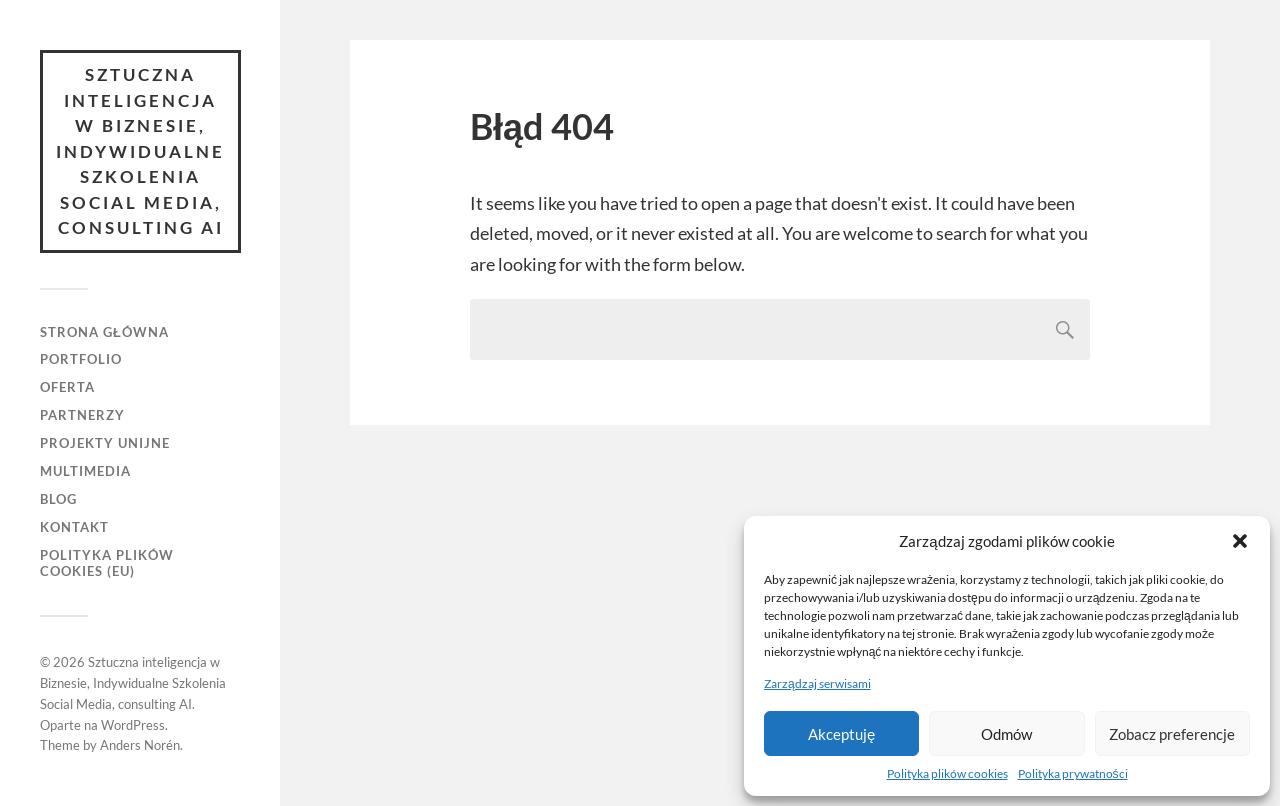 This screenshot has height=806, width=1280. What do you see at coordinates (1240, 541) in the screenshot?
I see `[button]` at bounding box center [1240, 541].